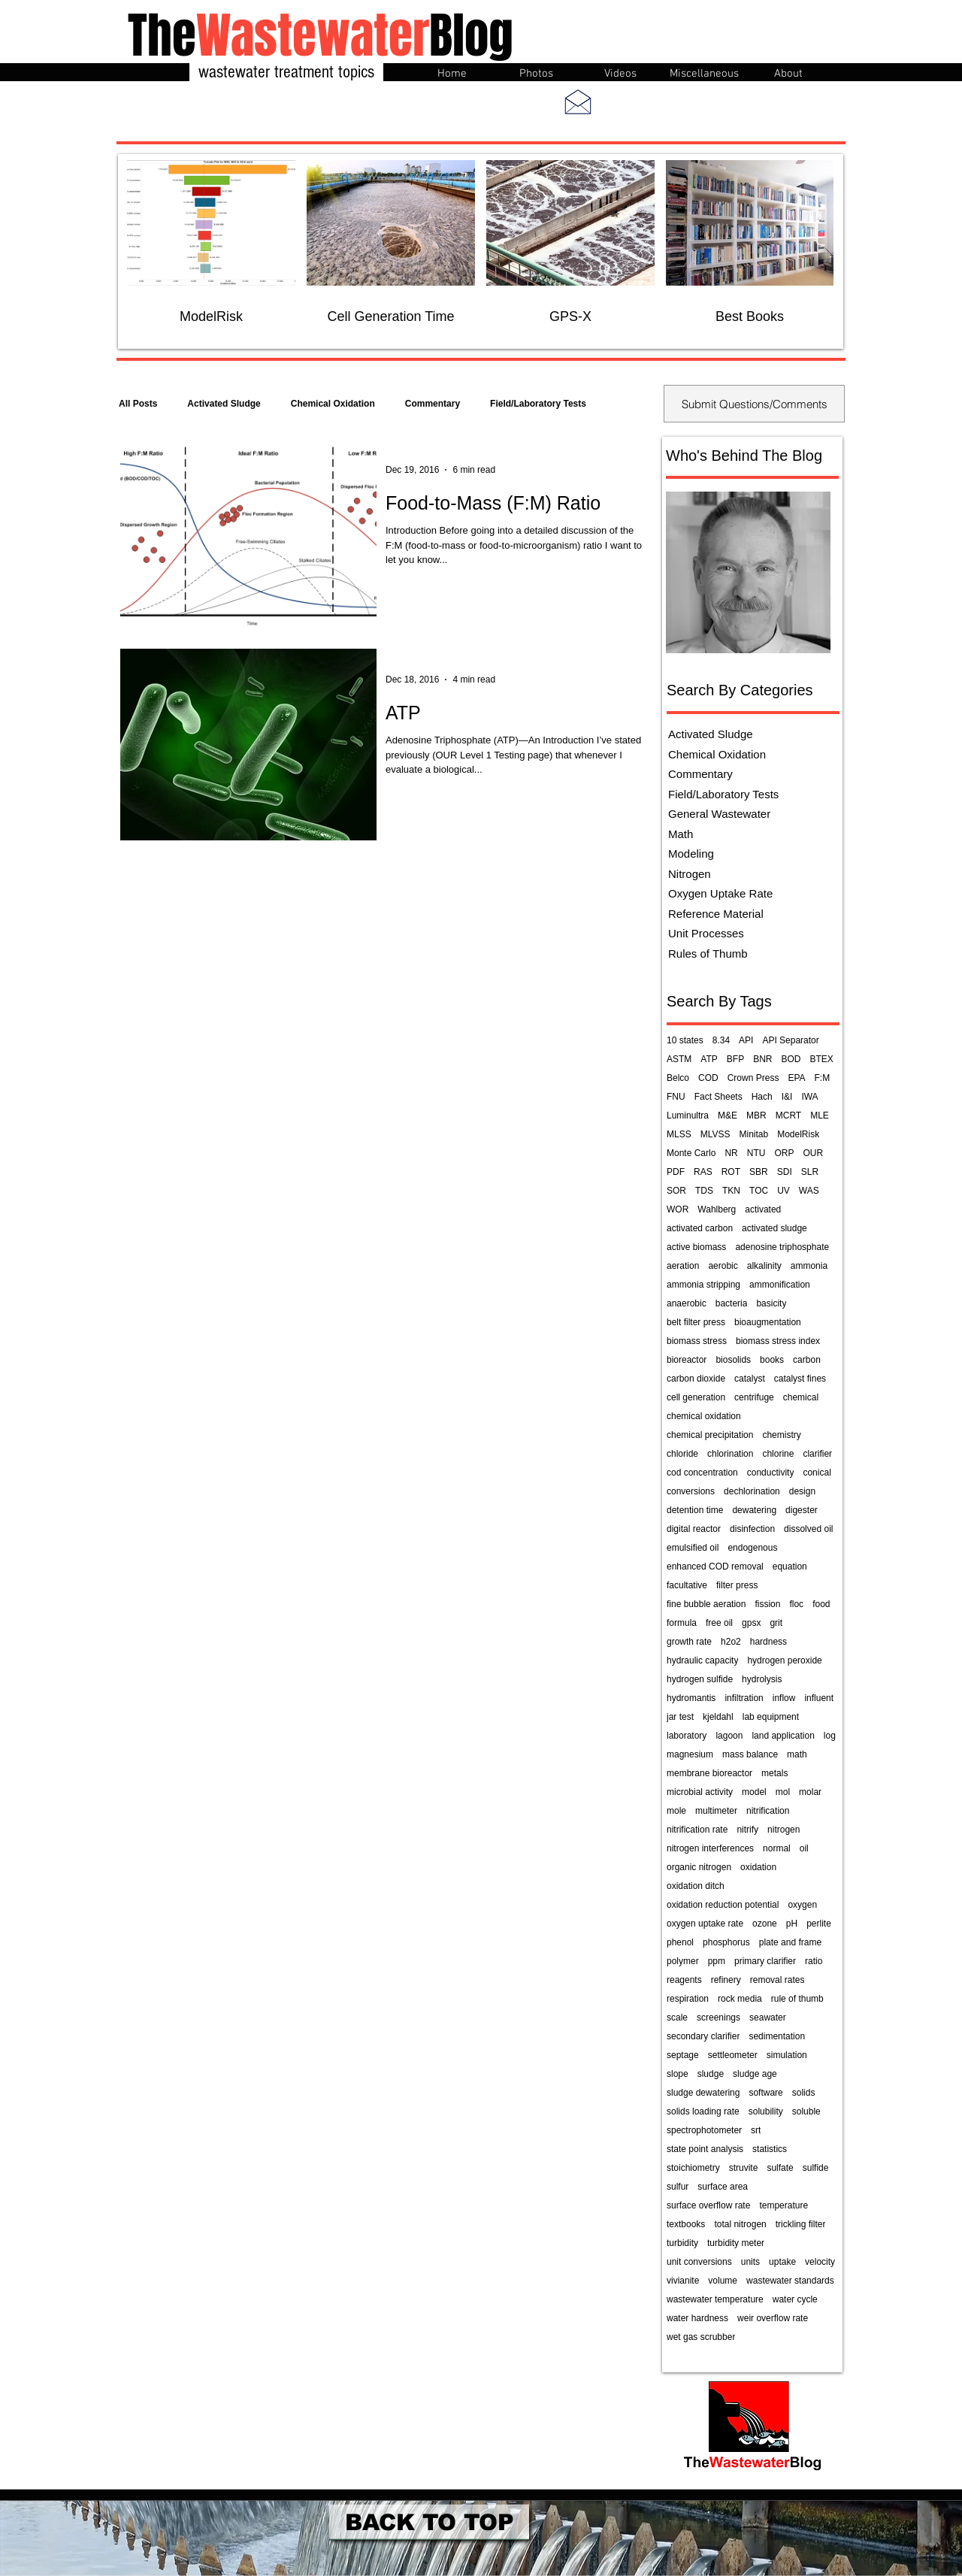  What do you see at coordinates (774, 1228) in the screenshot?
I see `activated sludge` at bounding box center [774, 1228].